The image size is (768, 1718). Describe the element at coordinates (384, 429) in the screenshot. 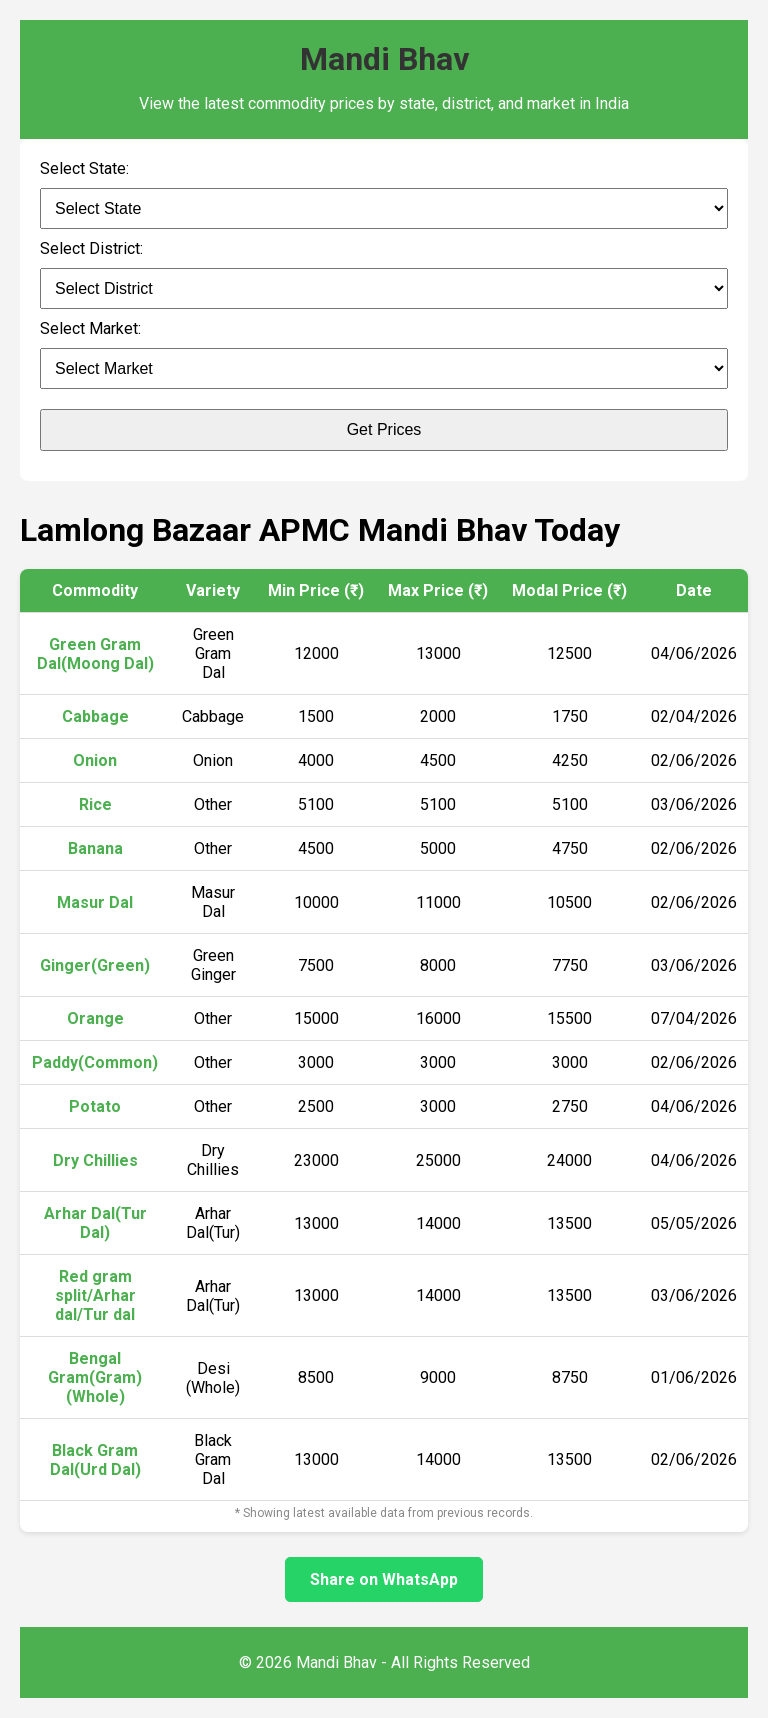

I see `Get Prices` at that location.